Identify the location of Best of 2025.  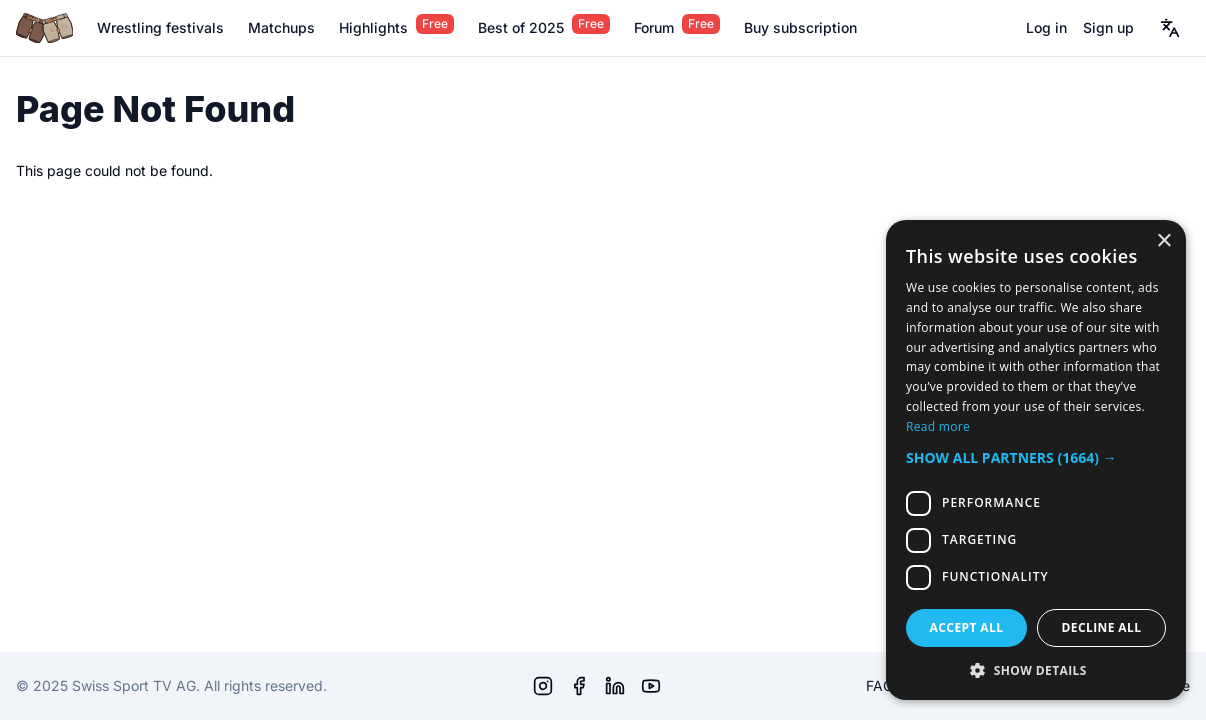
(521, 27).